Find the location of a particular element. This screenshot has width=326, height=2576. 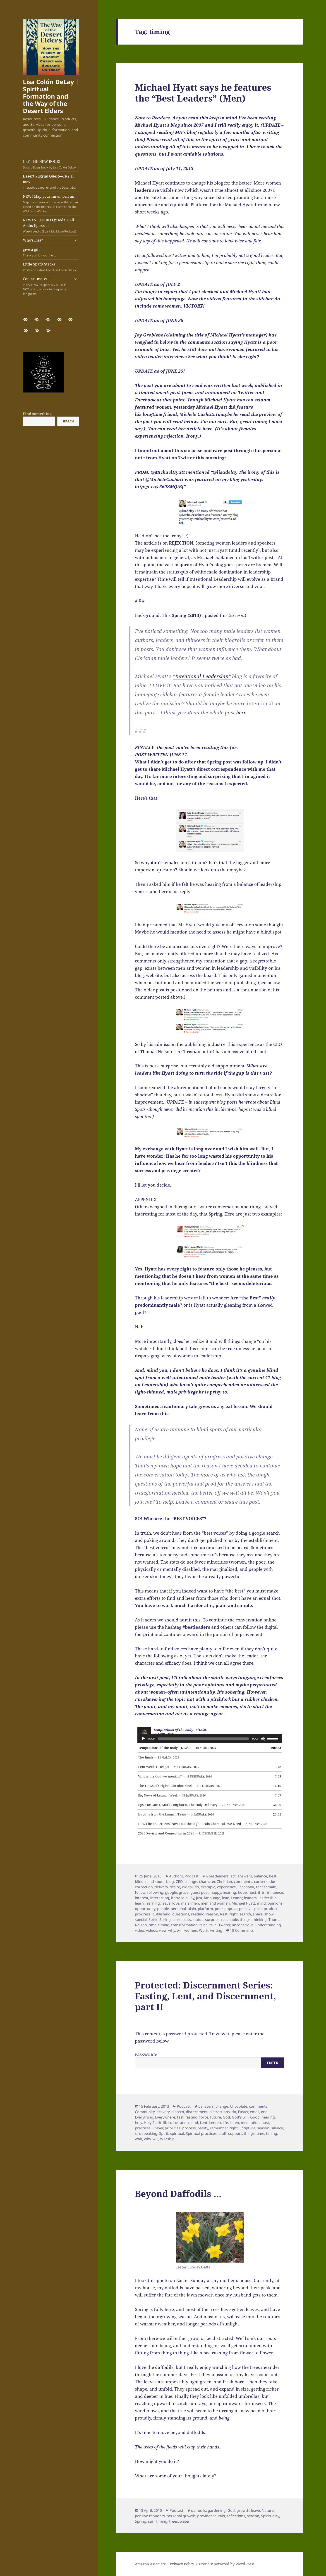

leave is located at coordinates (166, 1903).